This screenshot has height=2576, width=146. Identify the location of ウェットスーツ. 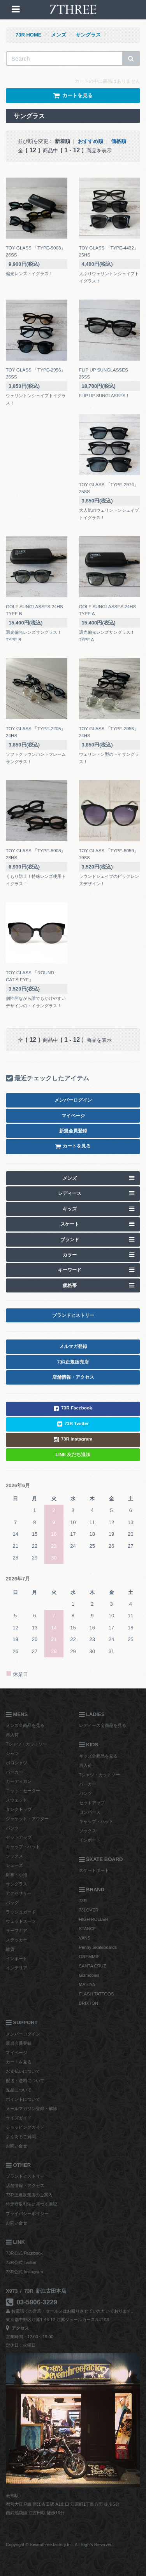
(21, 1921).